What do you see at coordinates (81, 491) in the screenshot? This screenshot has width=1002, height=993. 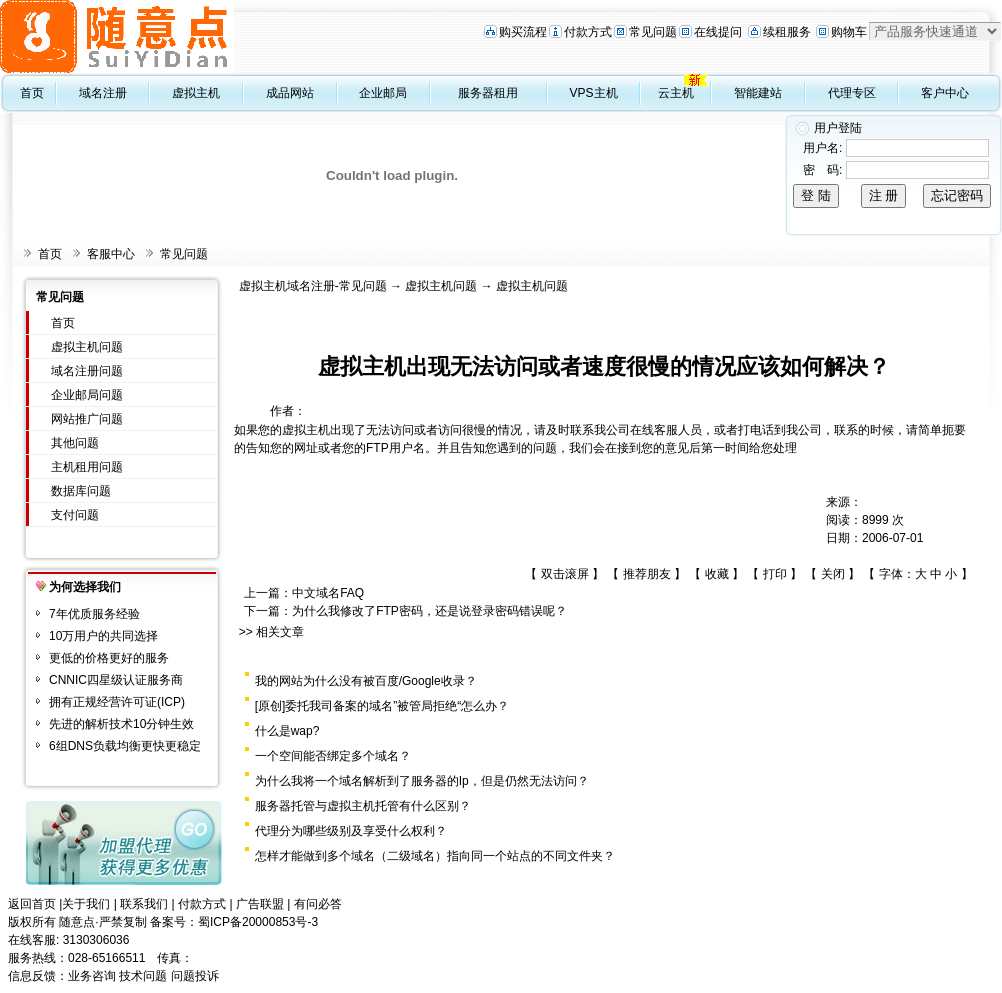 I see `数据库问题` at bounding box center [81, 491].